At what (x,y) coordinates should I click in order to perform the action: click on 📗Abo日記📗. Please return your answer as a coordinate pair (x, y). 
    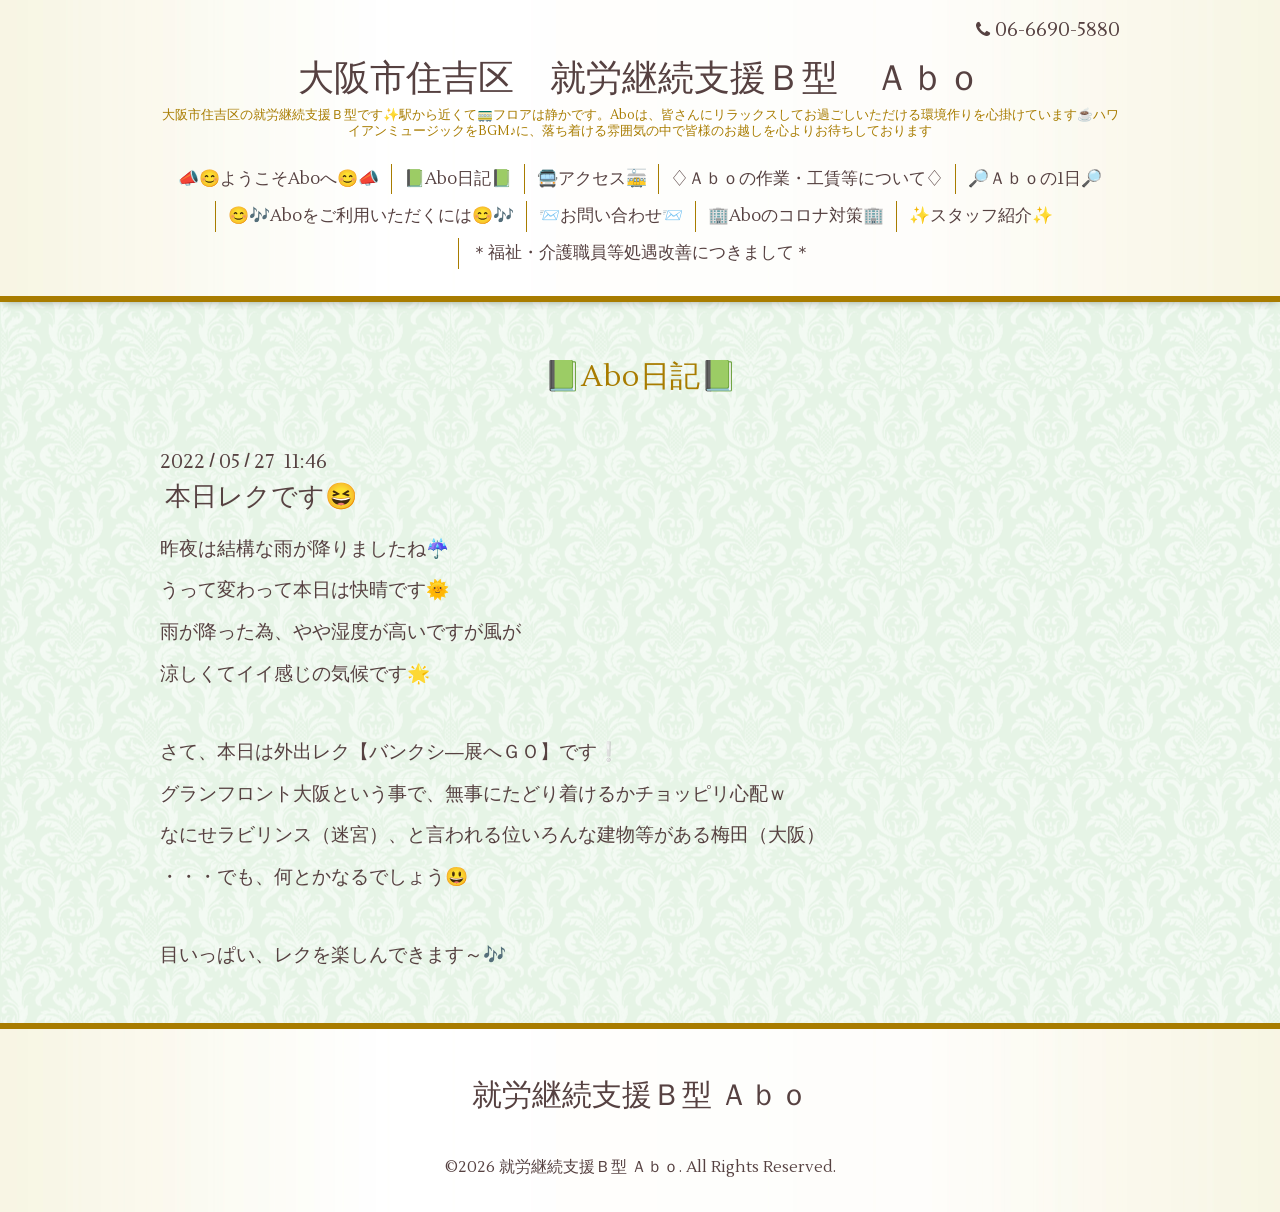
    Looking at the image, I should click on (458, 179).